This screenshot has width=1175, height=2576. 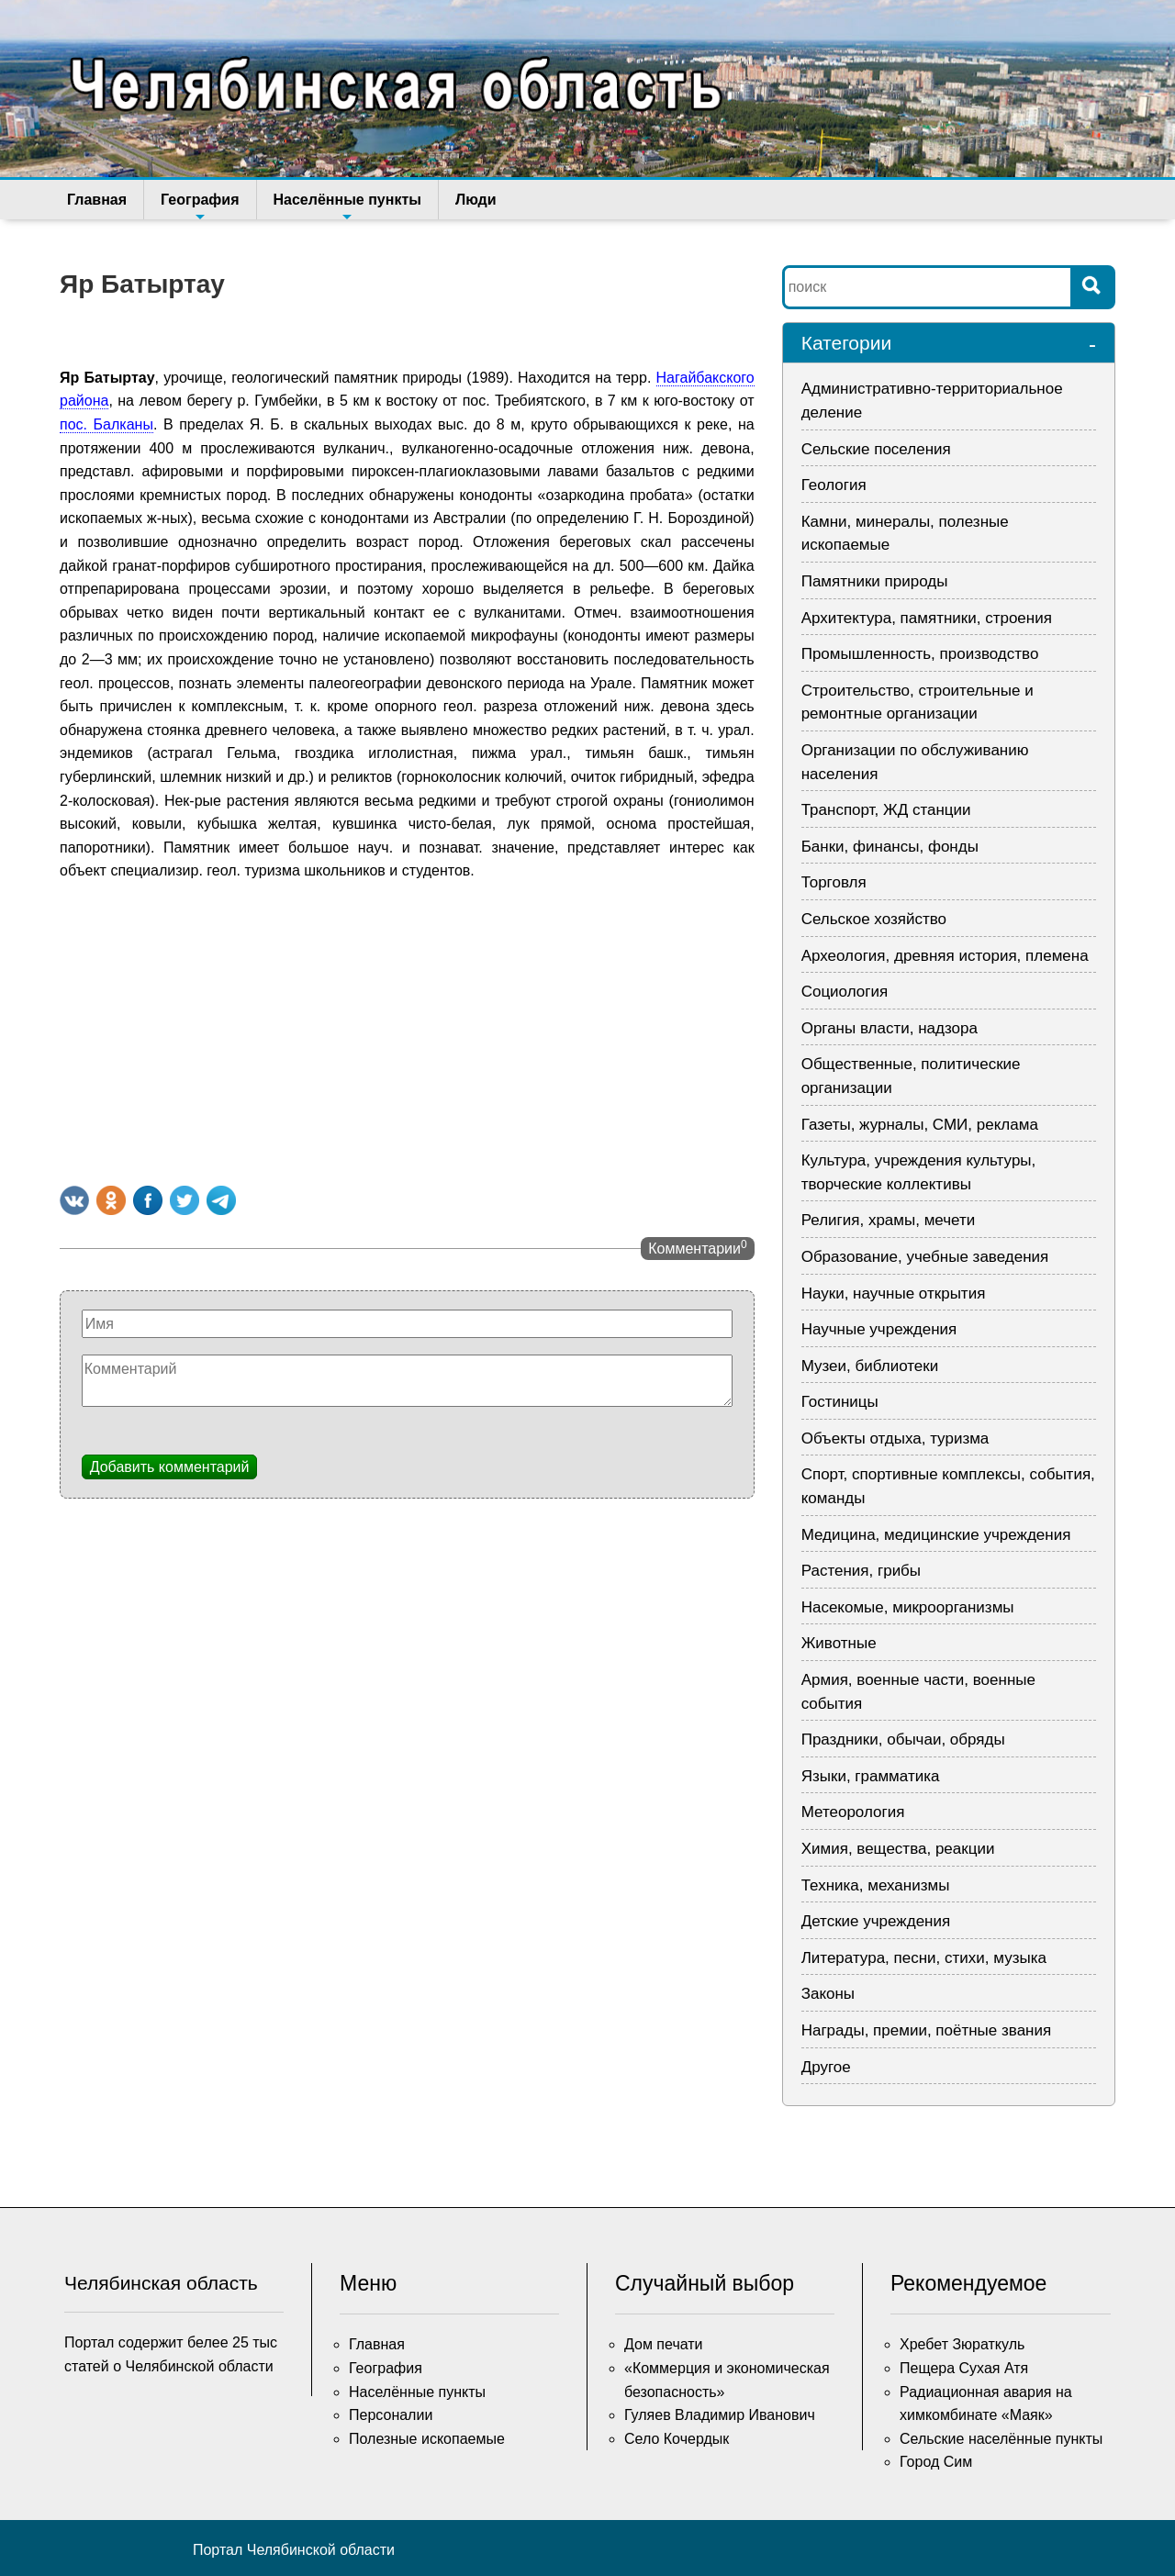 What do you see at coordinates (888, 1220) in the screenshot?
I see `Религия, храмы, мечети` at bounding box center [888, 1220].